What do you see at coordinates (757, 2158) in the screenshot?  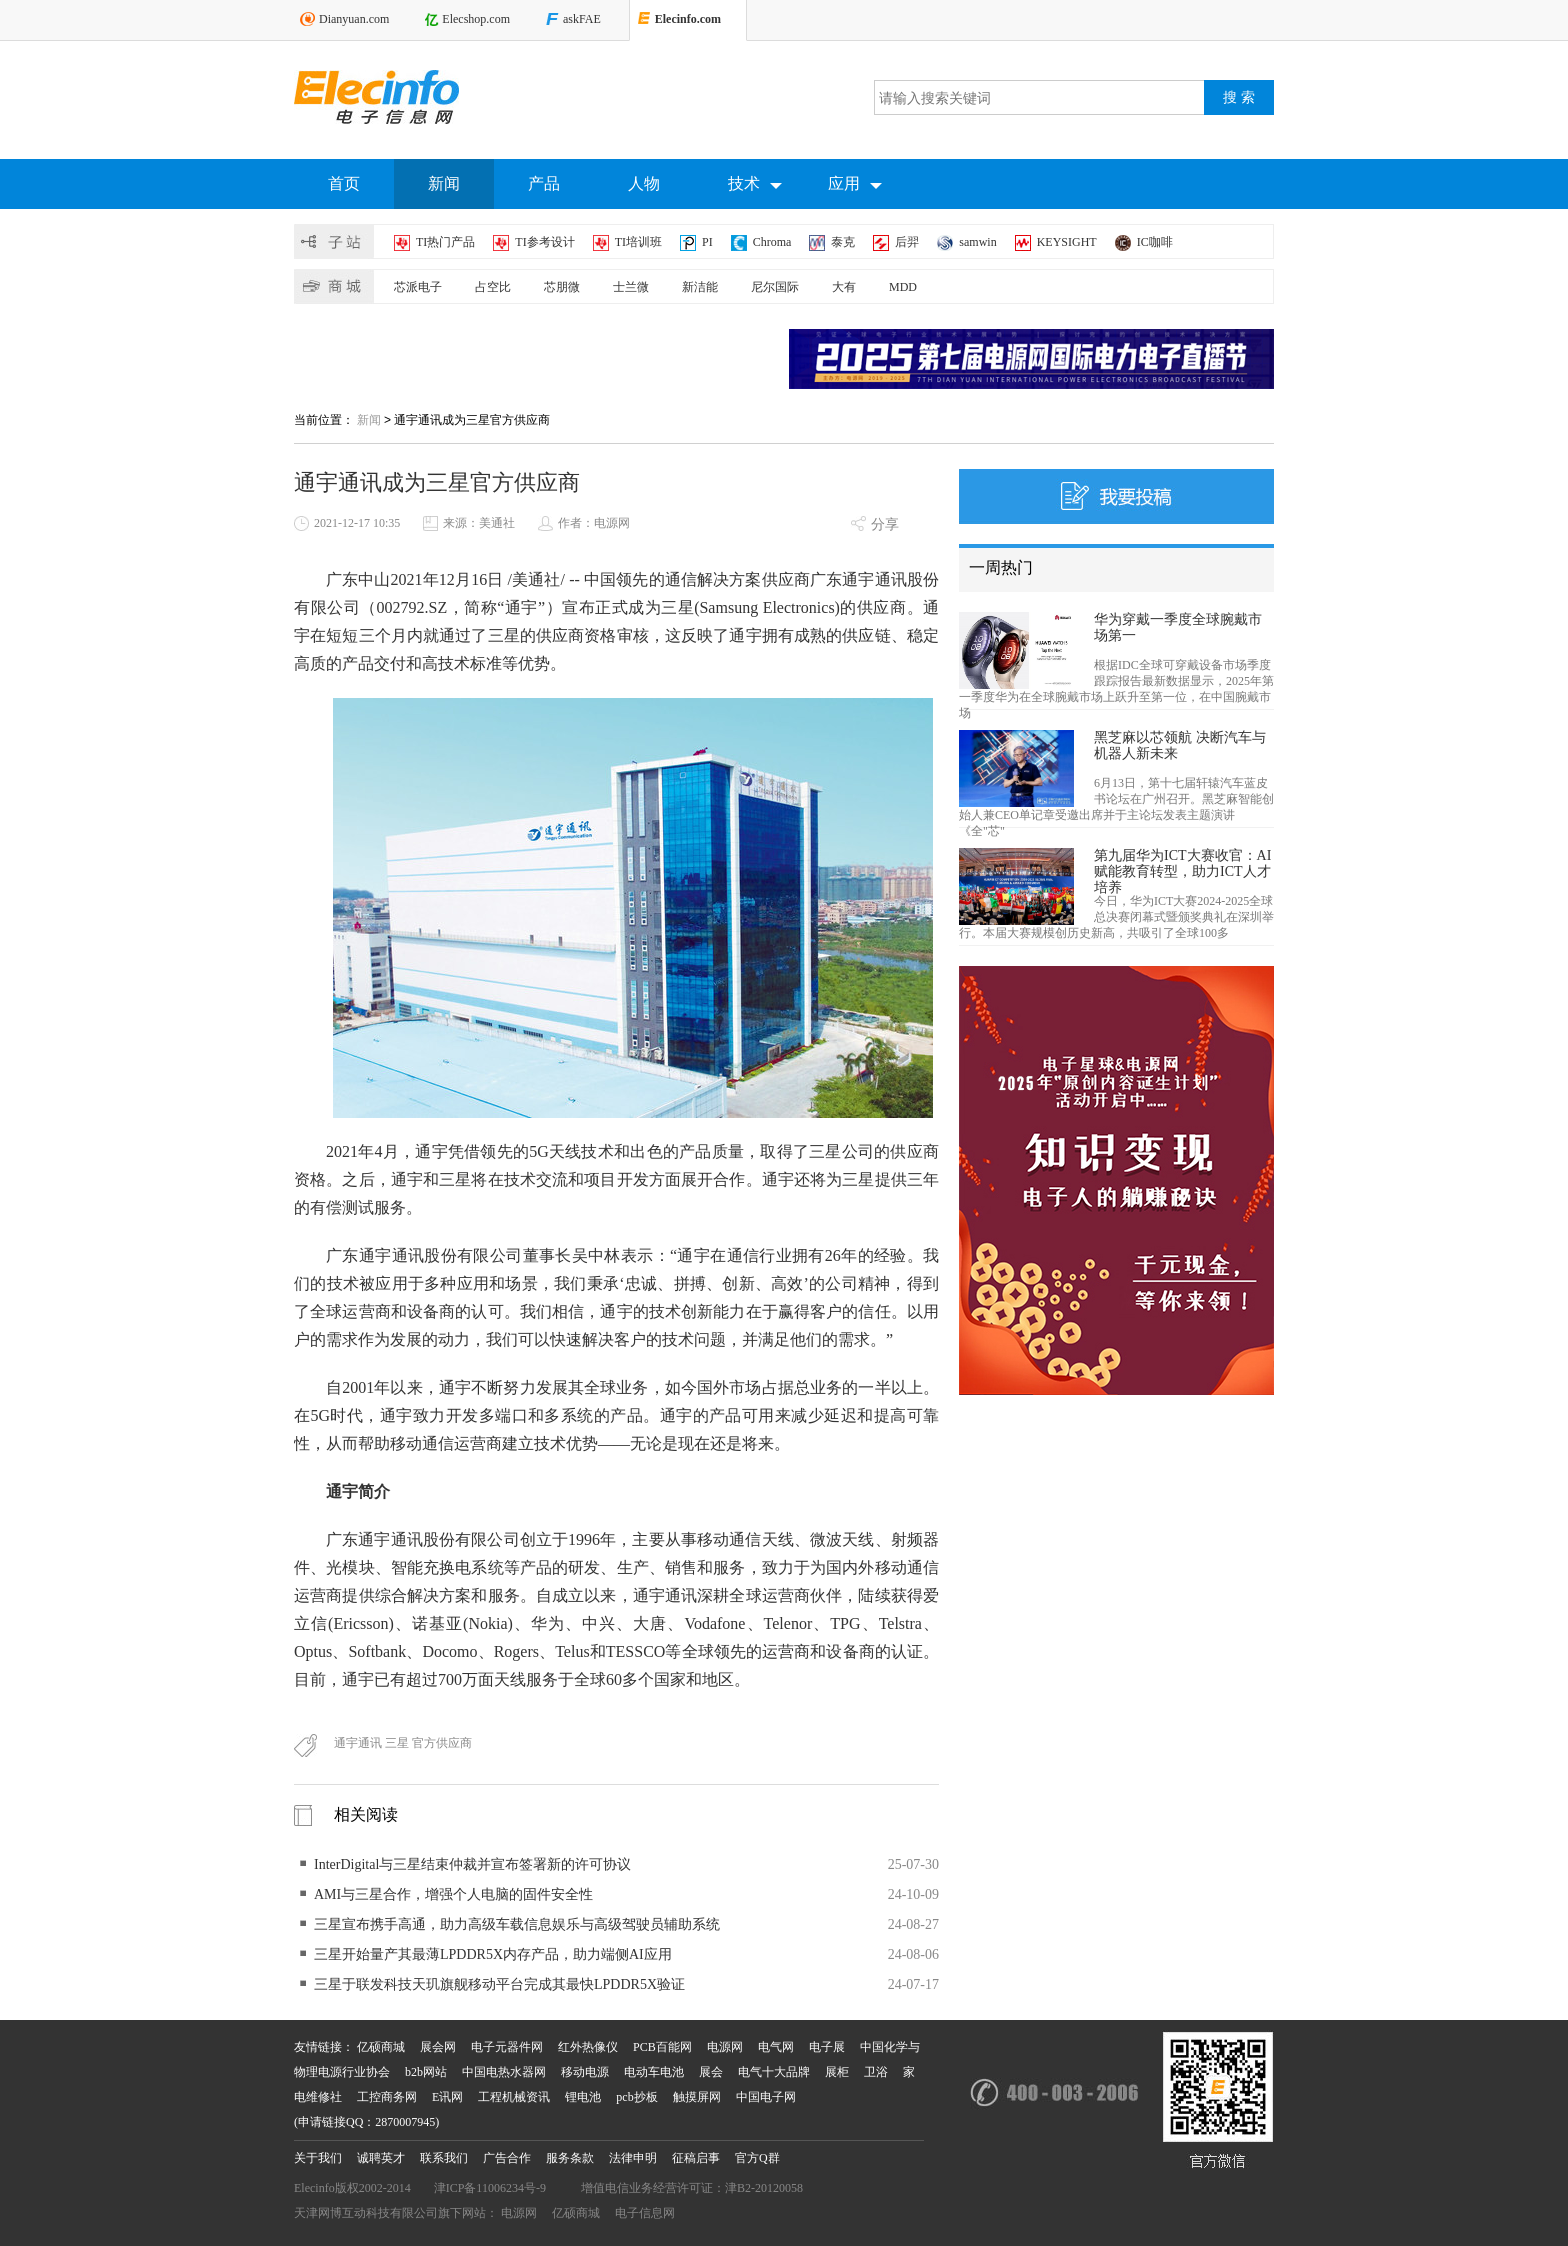 I see `官方Q群` at bounding box center [757, 2158].